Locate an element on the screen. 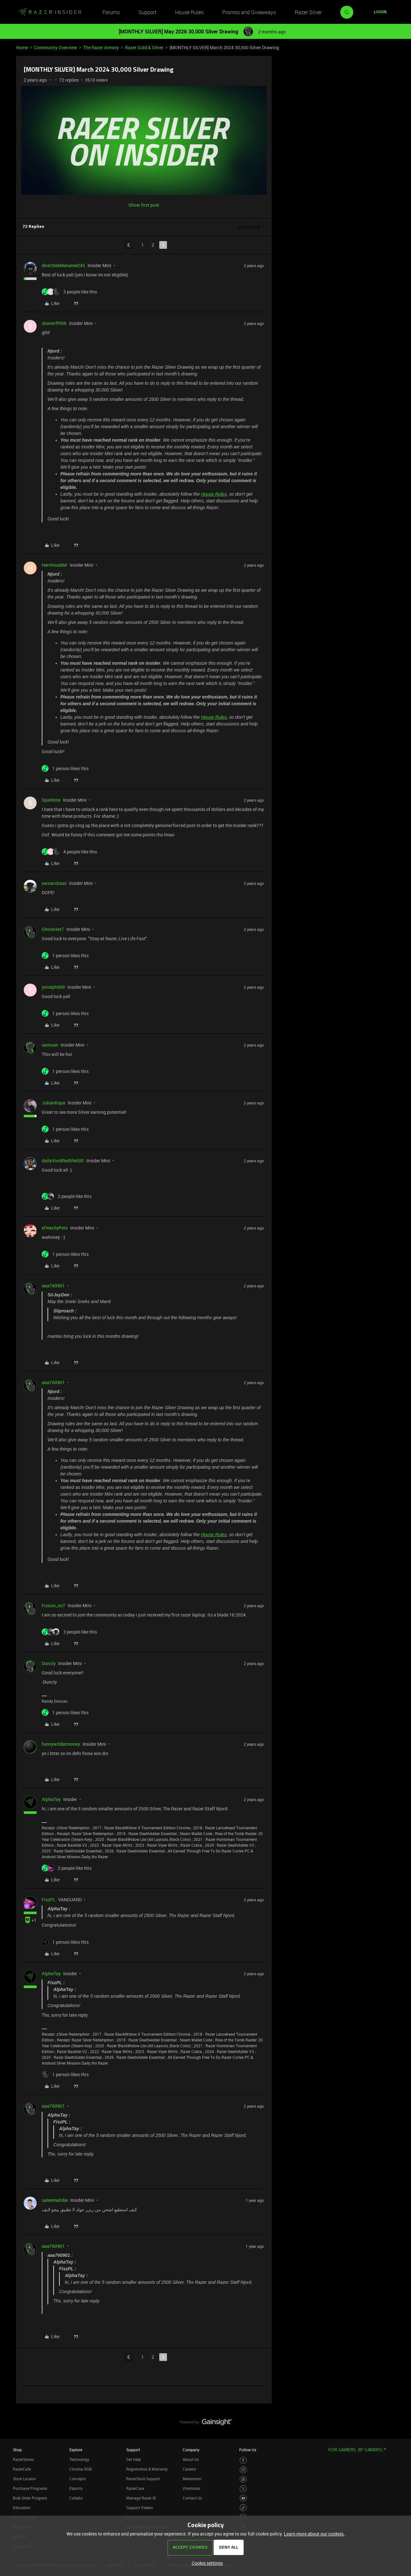 This screenshot has width=411, height=2576. Contact Us is located at coordinates (192, 2497).